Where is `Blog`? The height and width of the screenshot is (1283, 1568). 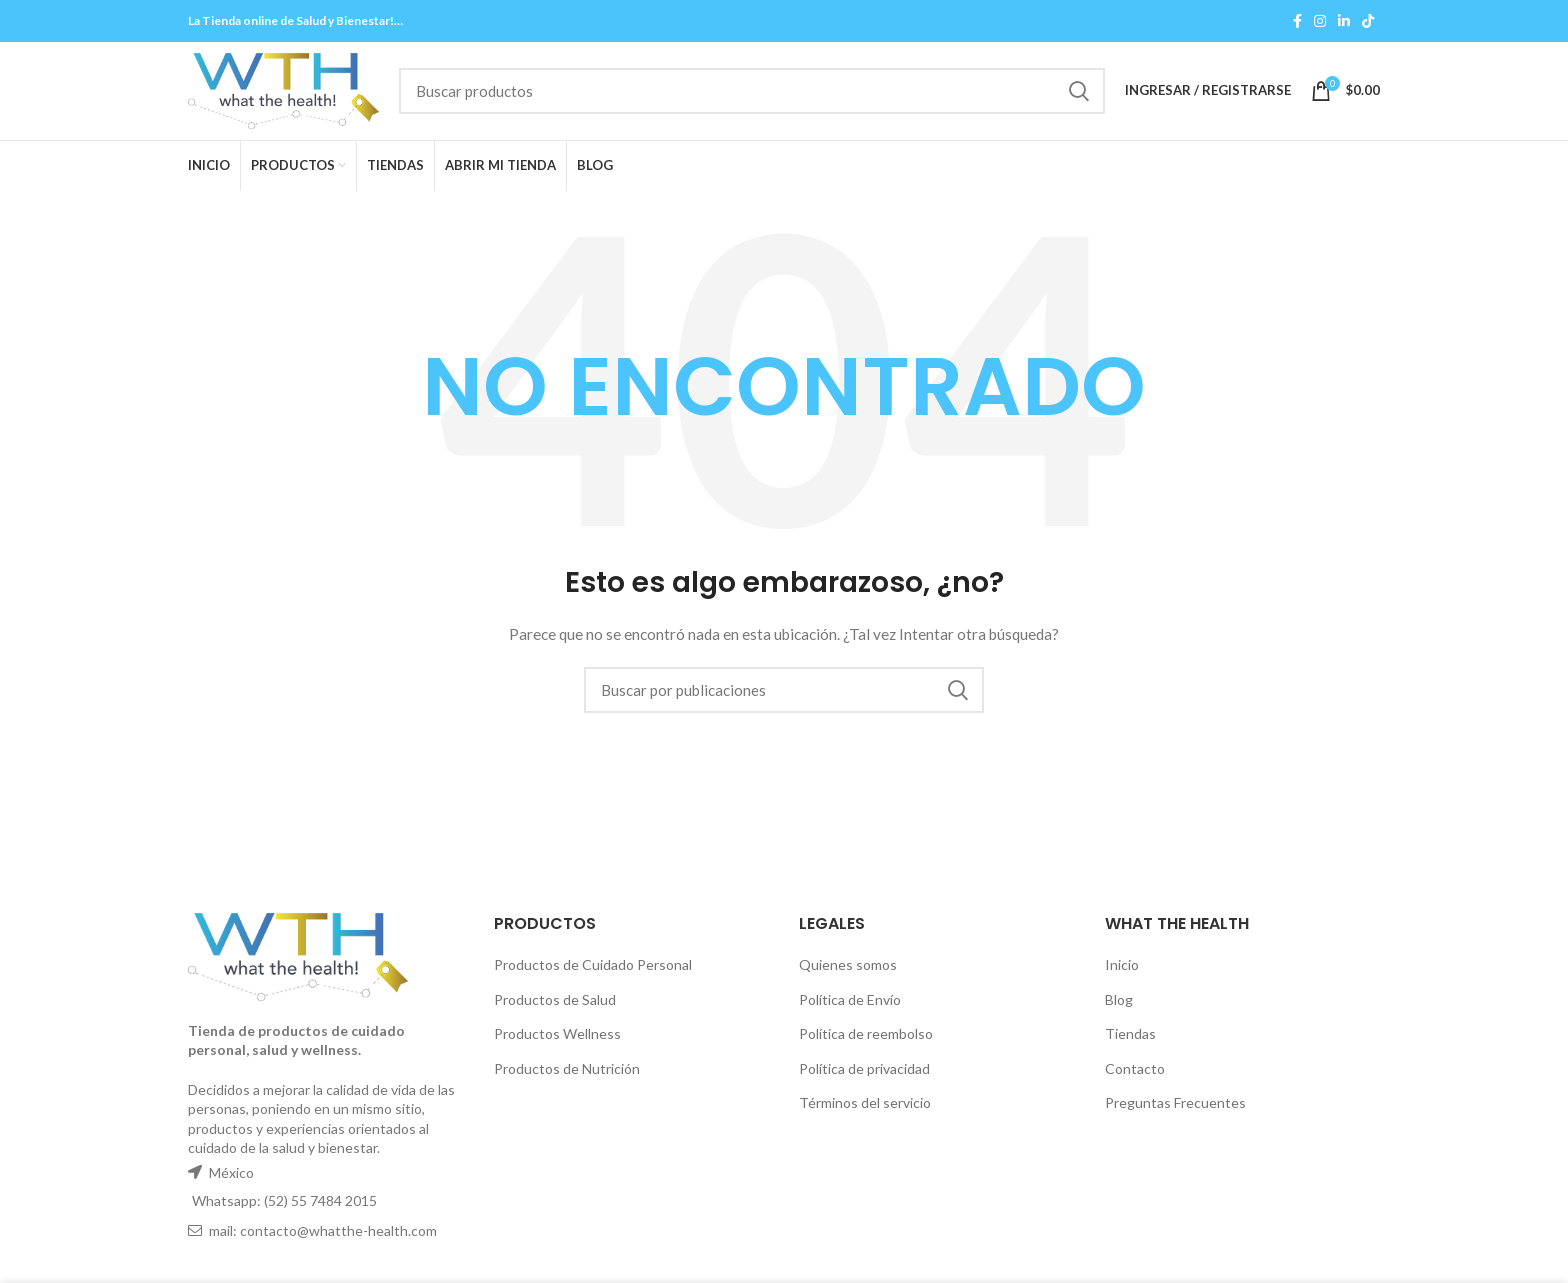 Blog is located at coordinates (1119, 1004).